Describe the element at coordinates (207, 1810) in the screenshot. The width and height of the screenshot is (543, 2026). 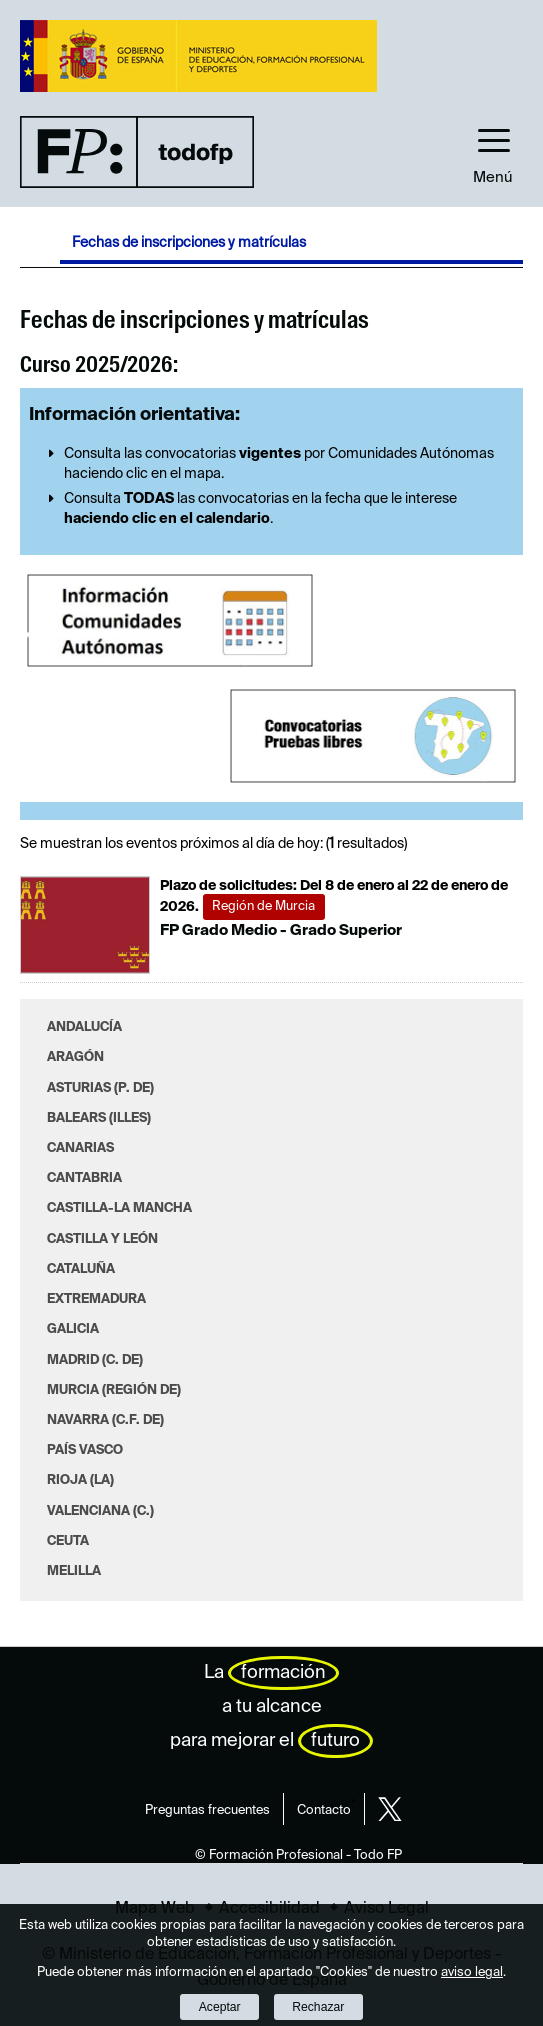
I see `Preguntas frecuentes` at that location.